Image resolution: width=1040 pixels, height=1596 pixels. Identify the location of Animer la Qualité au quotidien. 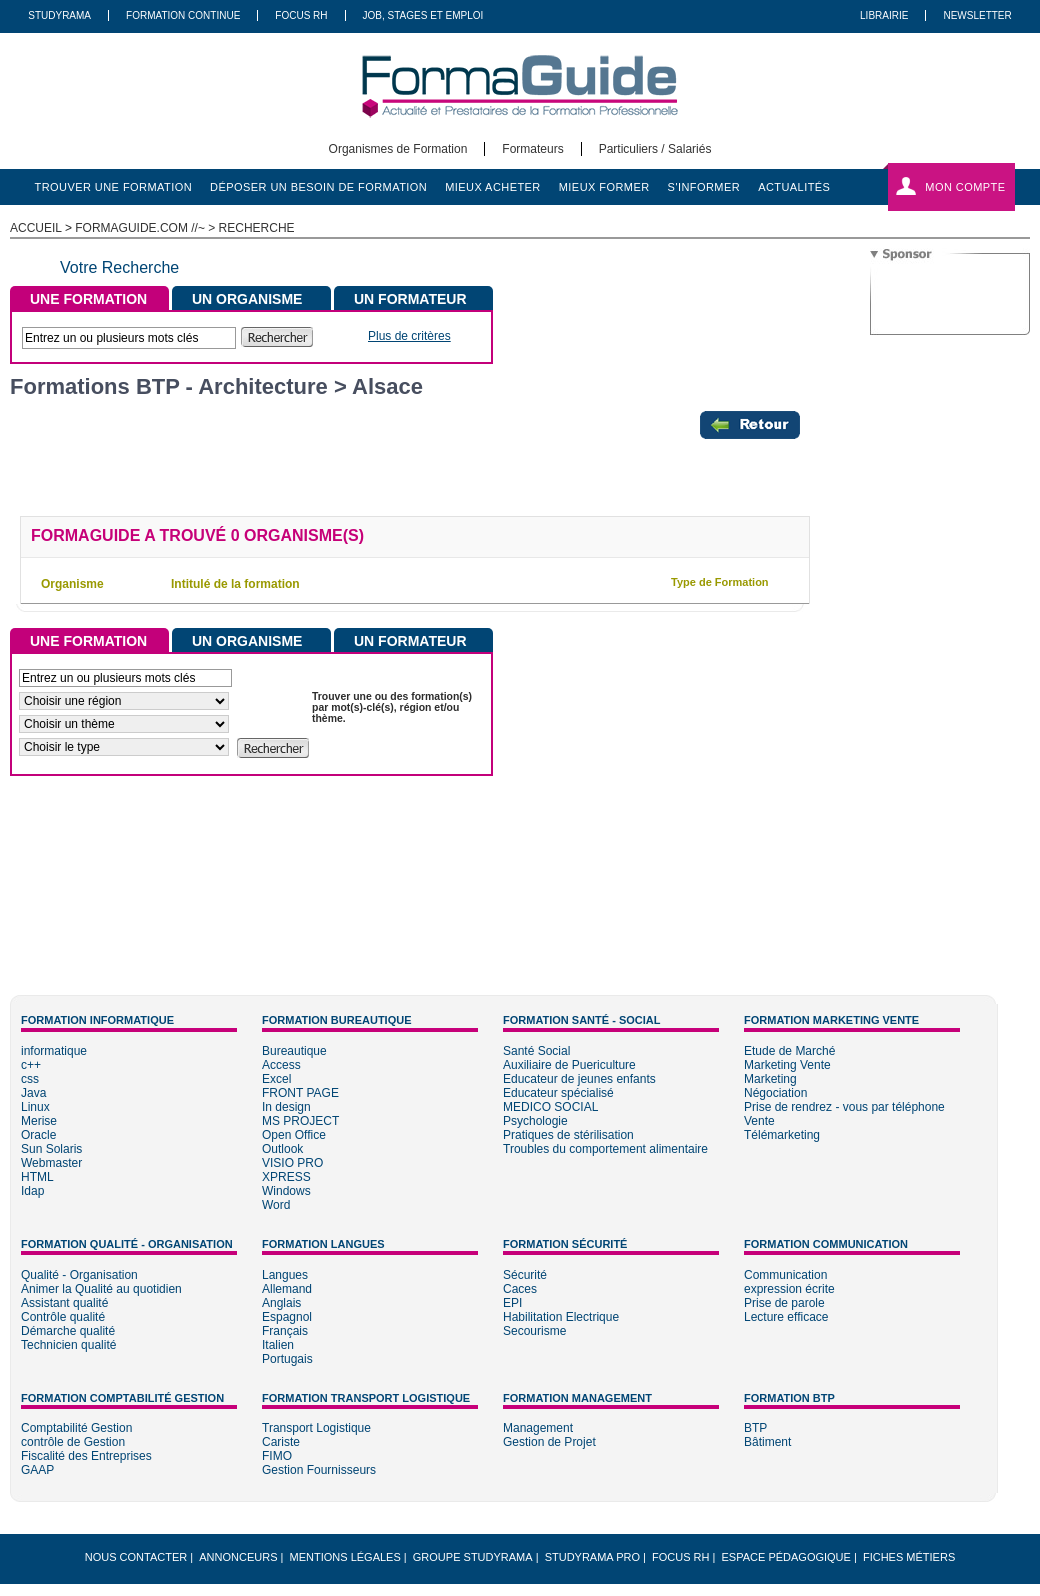
(101, 1289).